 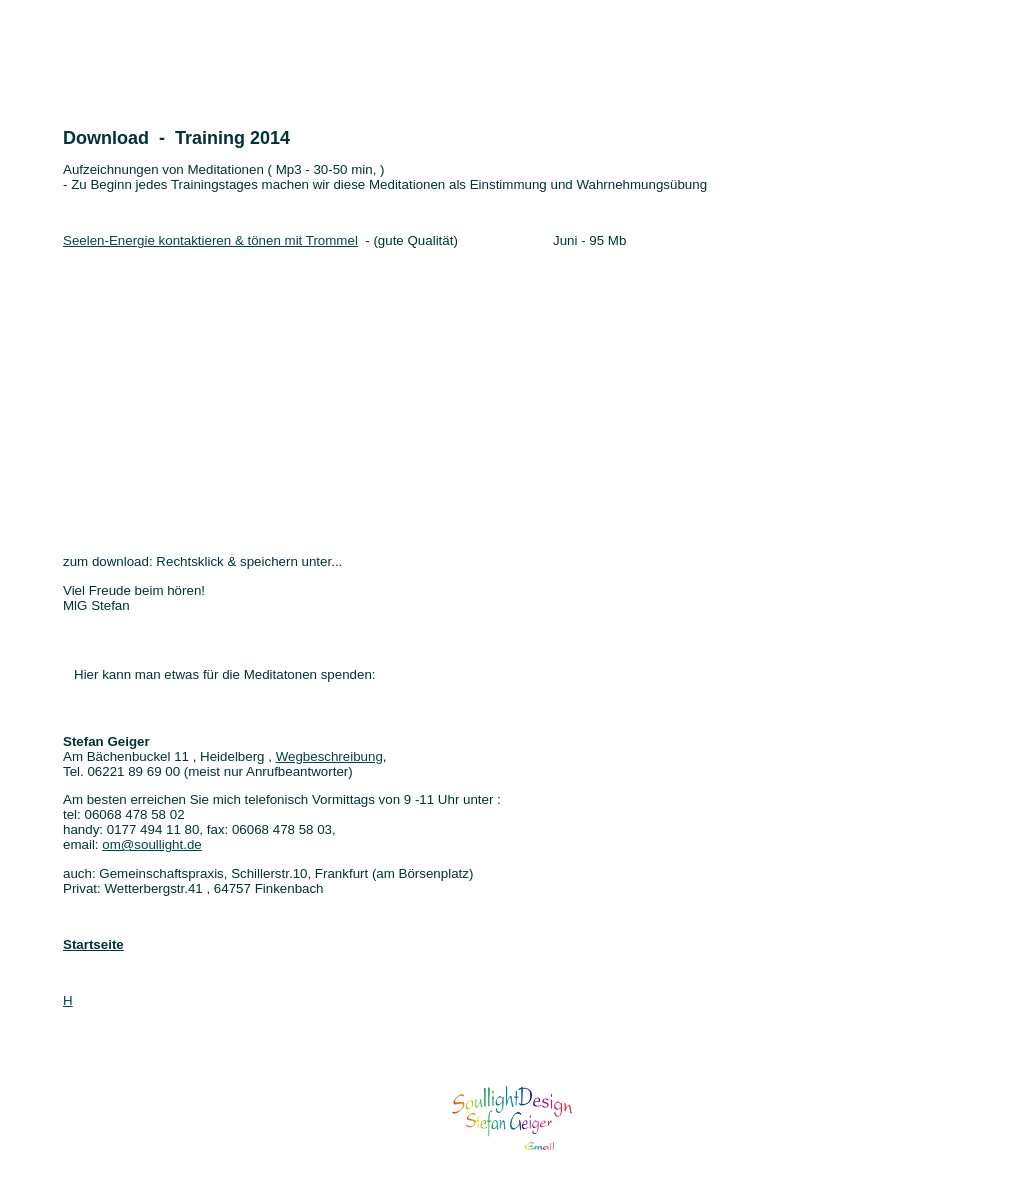 What do you see at coordinates (93, 944) in the screenshot?
I see `Startseite` at bounding box center [93, 944].